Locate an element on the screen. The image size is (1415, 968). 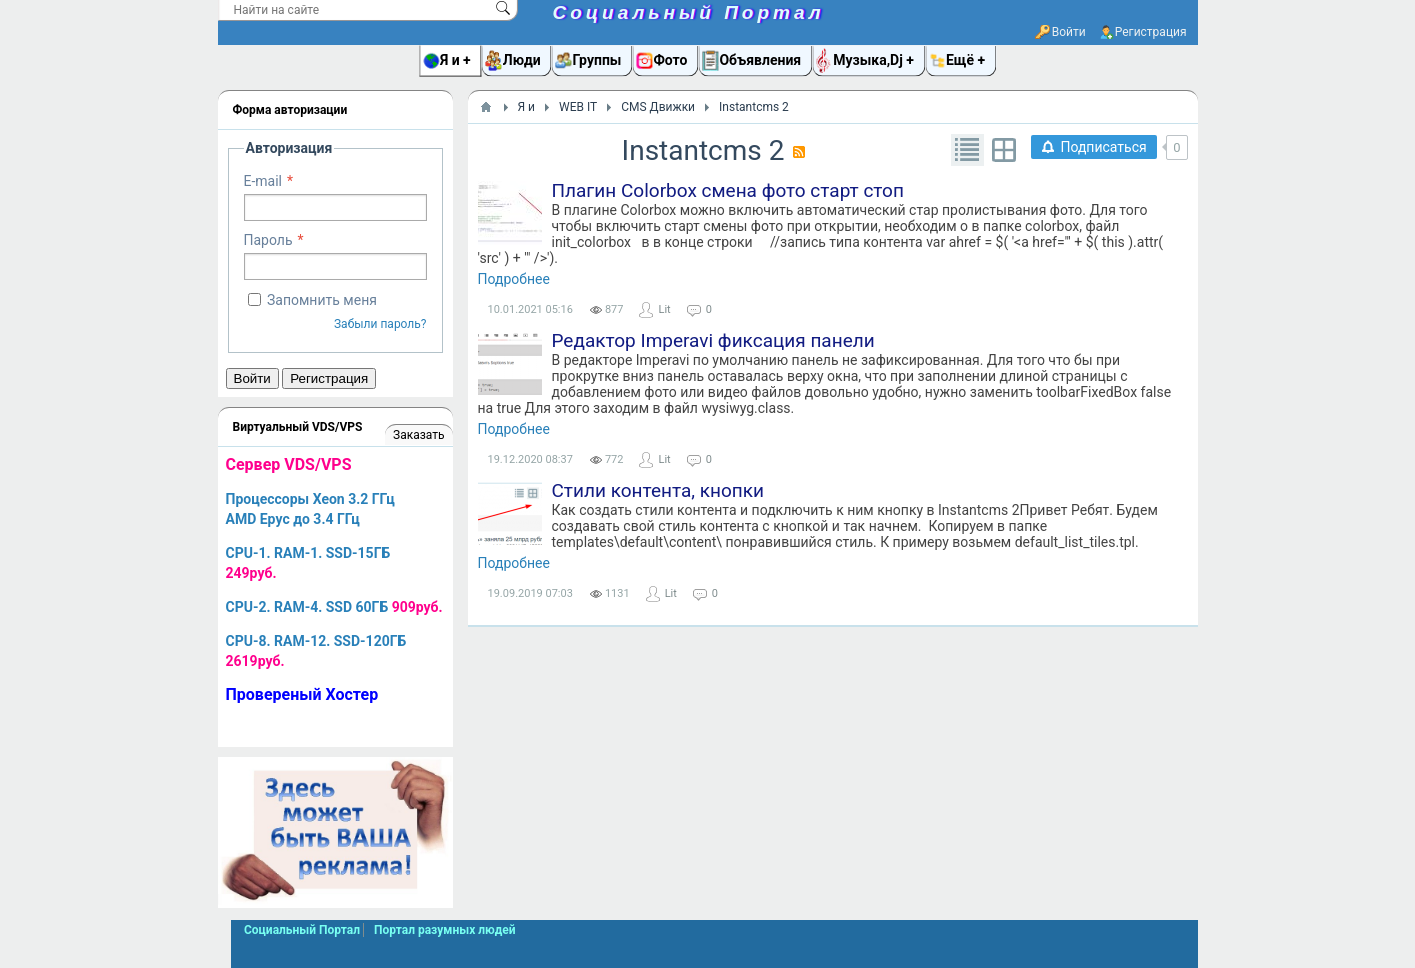
Плагин Colorbox смена фото старт стоп is located at coordinates (728, 190).